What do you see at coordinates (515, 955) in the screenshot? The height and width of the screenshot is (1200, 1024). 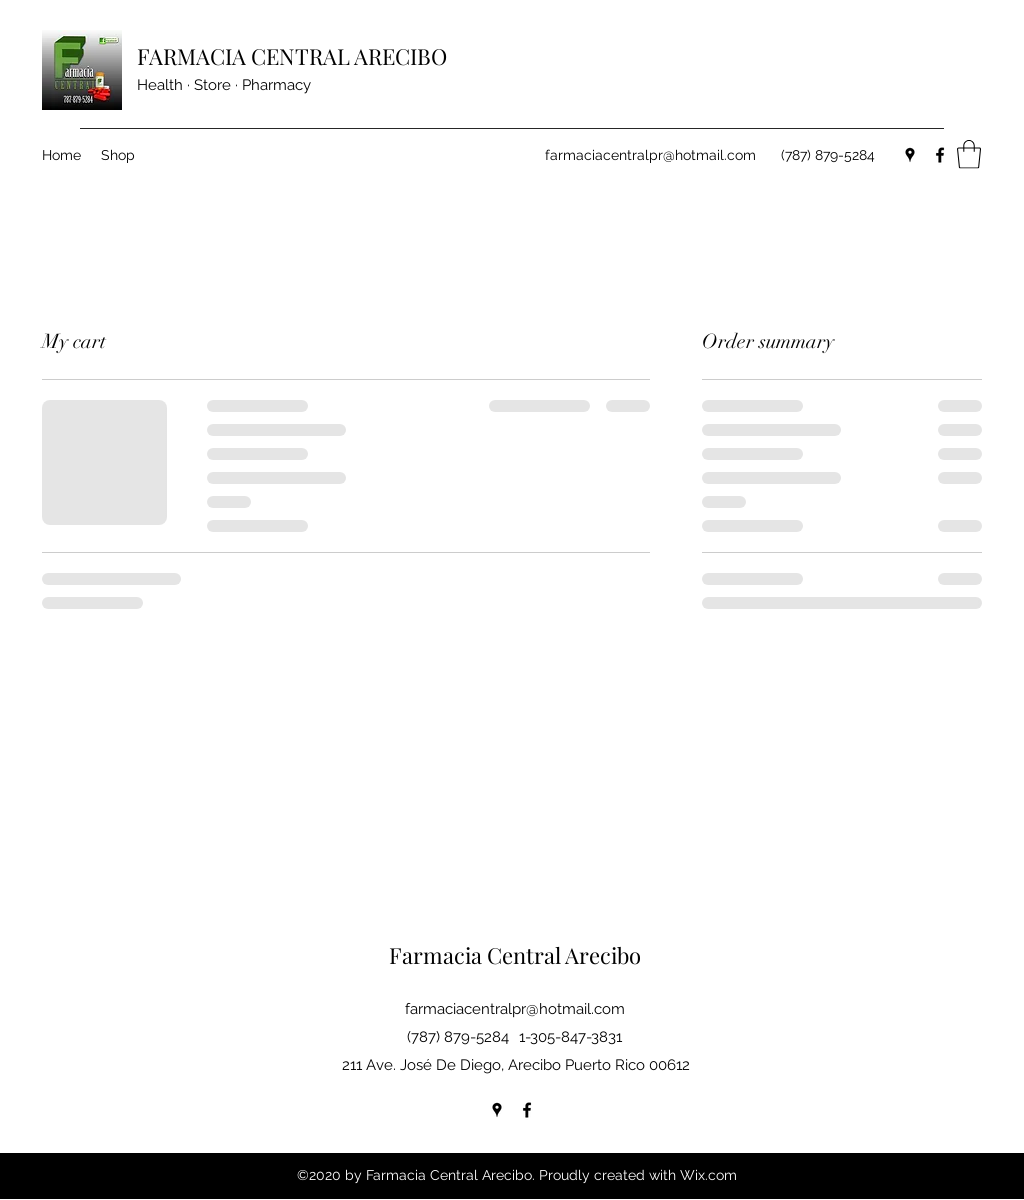 I see `Farmacia Central Arecibo` at bounding box center [515, 955].